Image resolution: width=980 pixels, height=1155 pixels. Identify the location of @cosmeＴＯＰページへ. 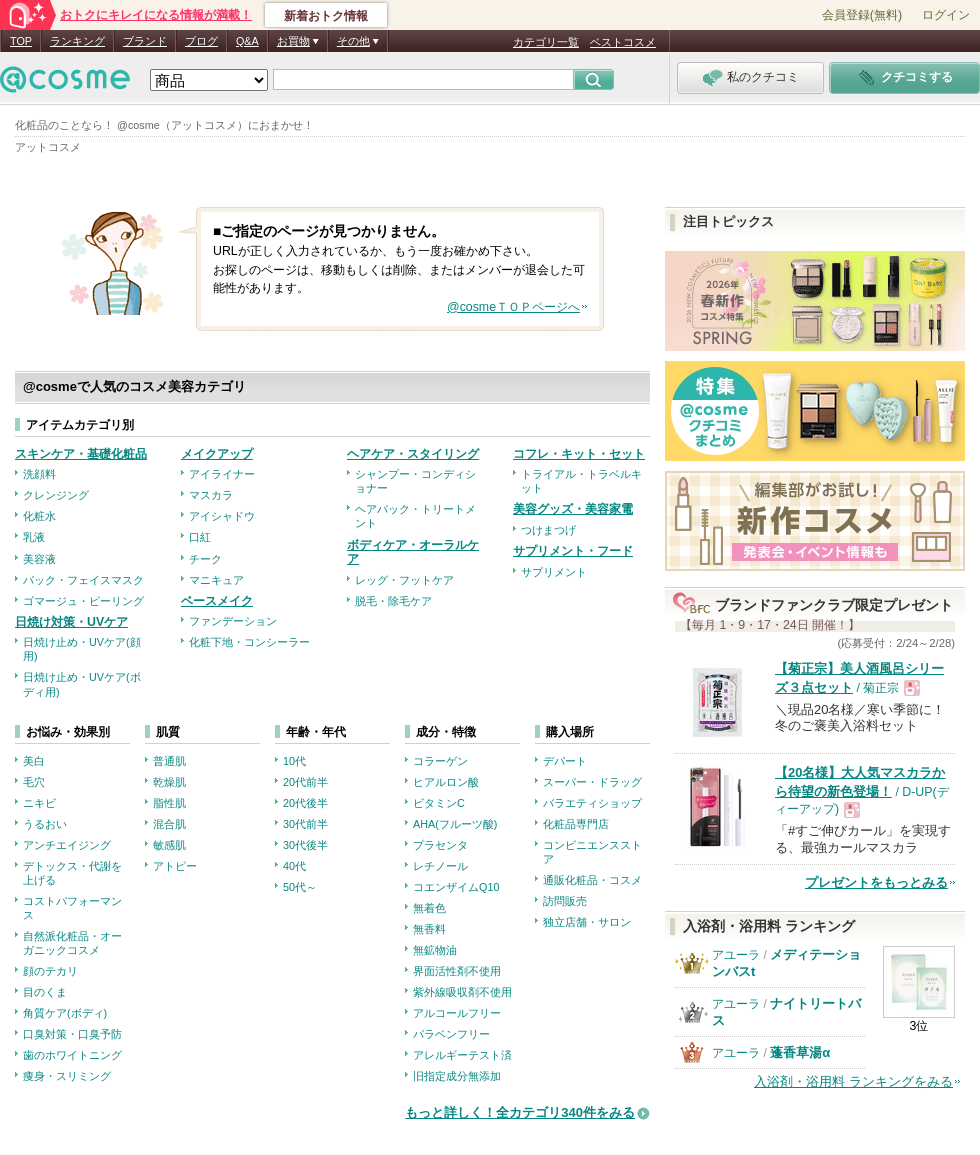
(513, 307).